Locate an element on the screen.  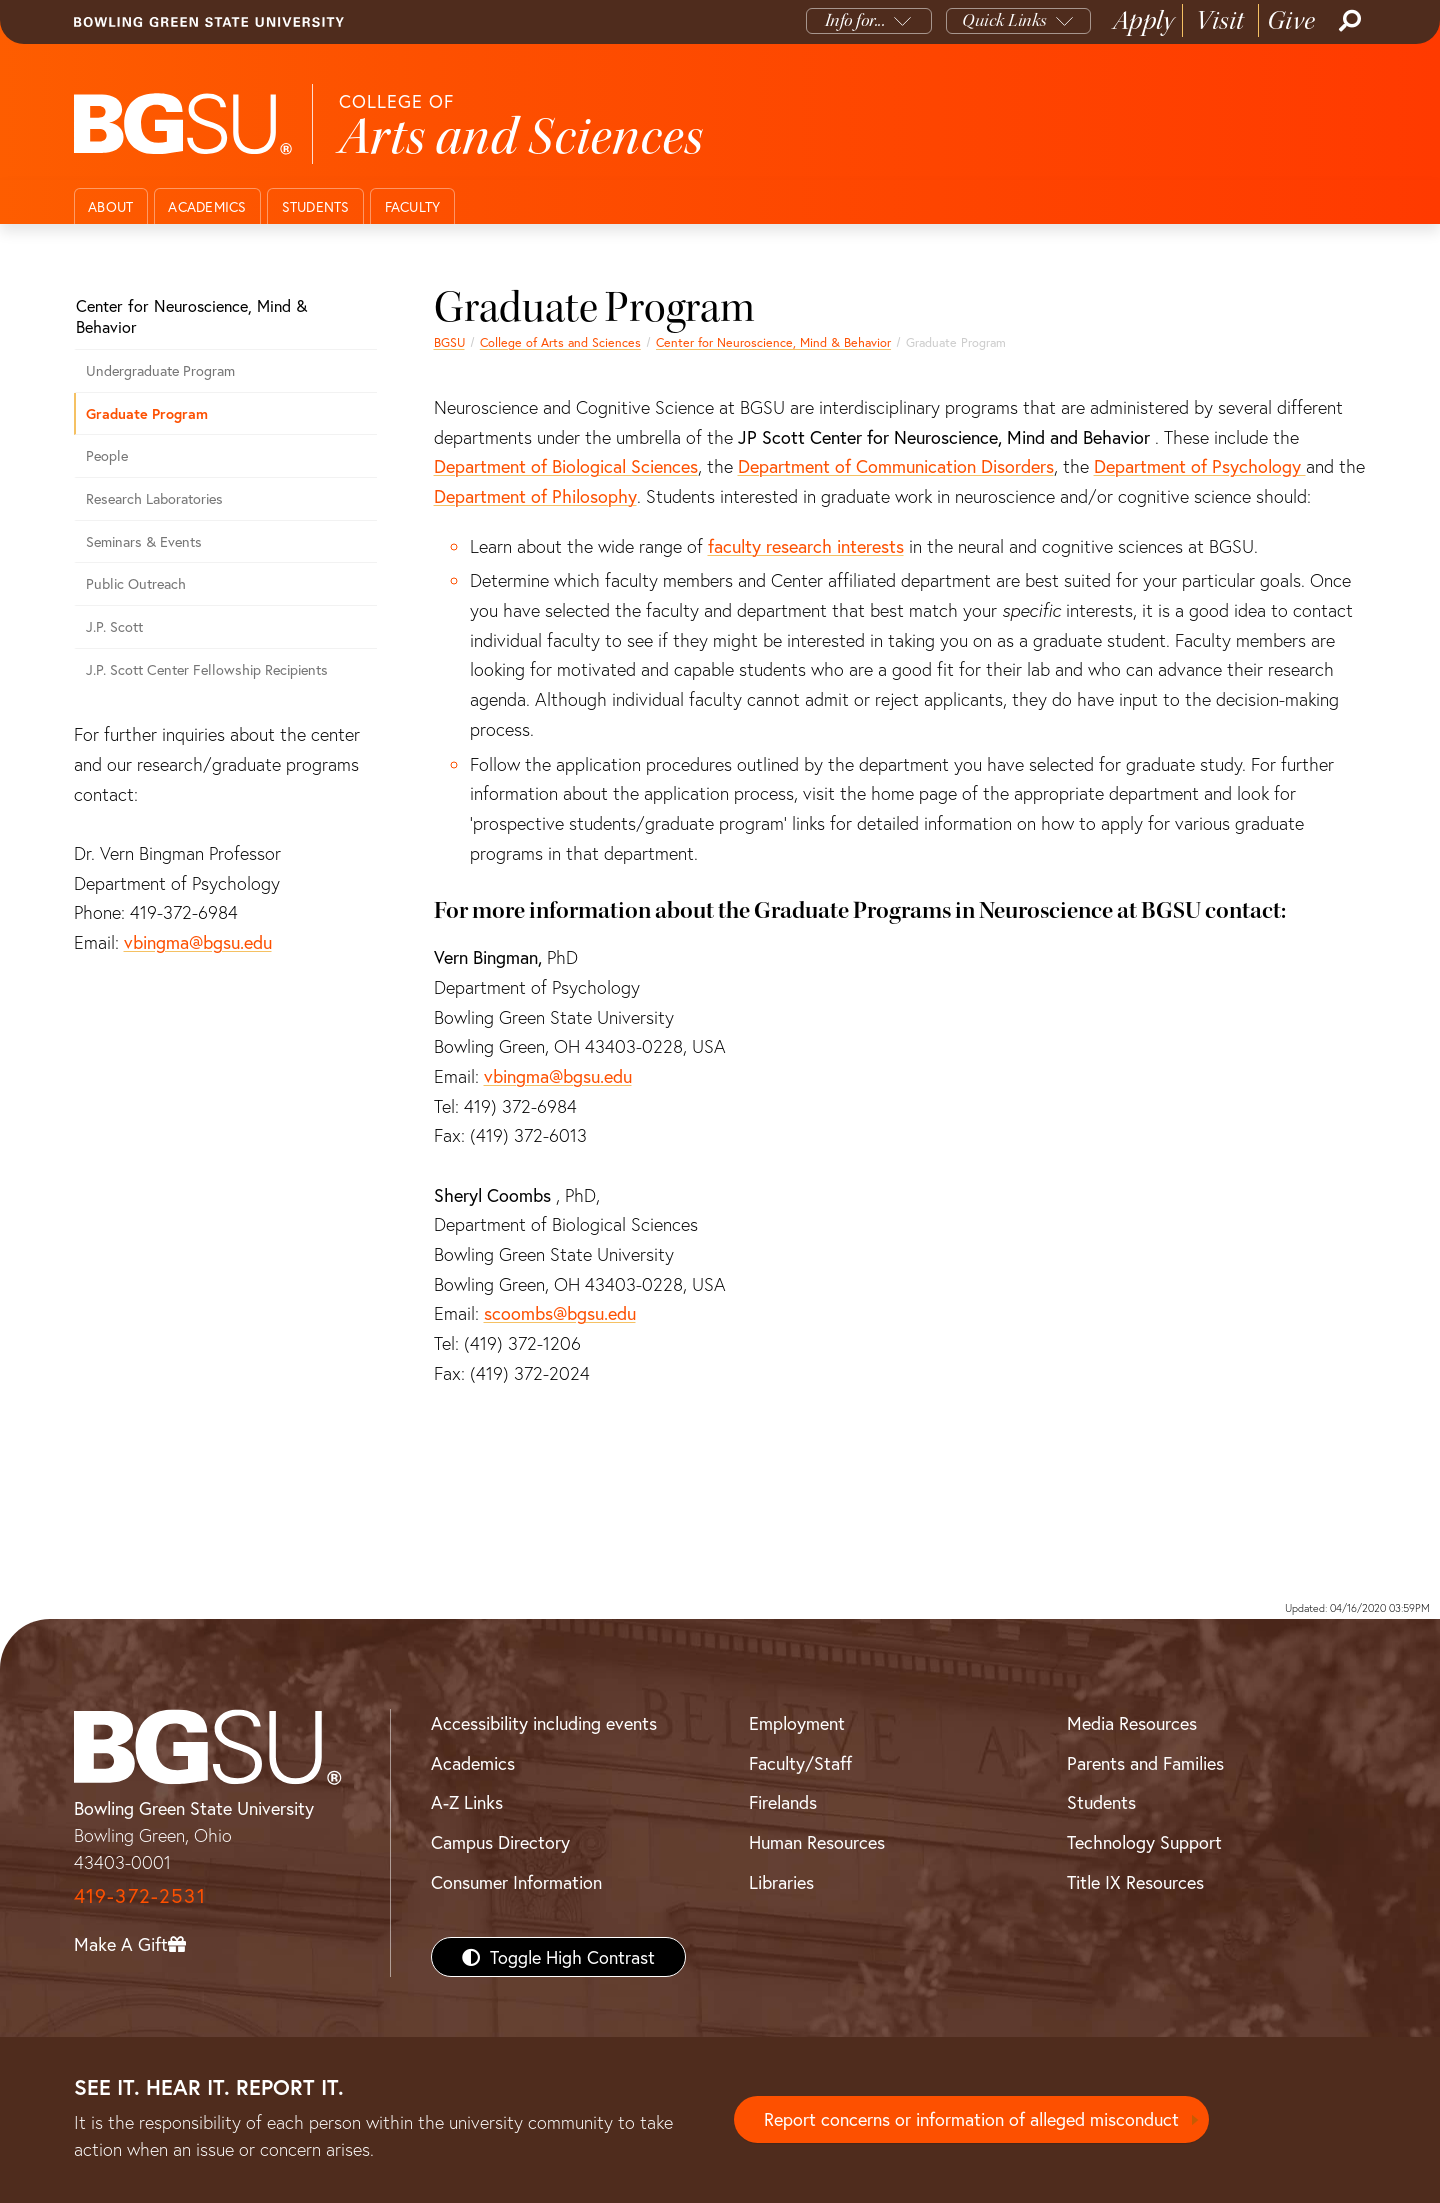
Students is located at coordinates (316, 206).